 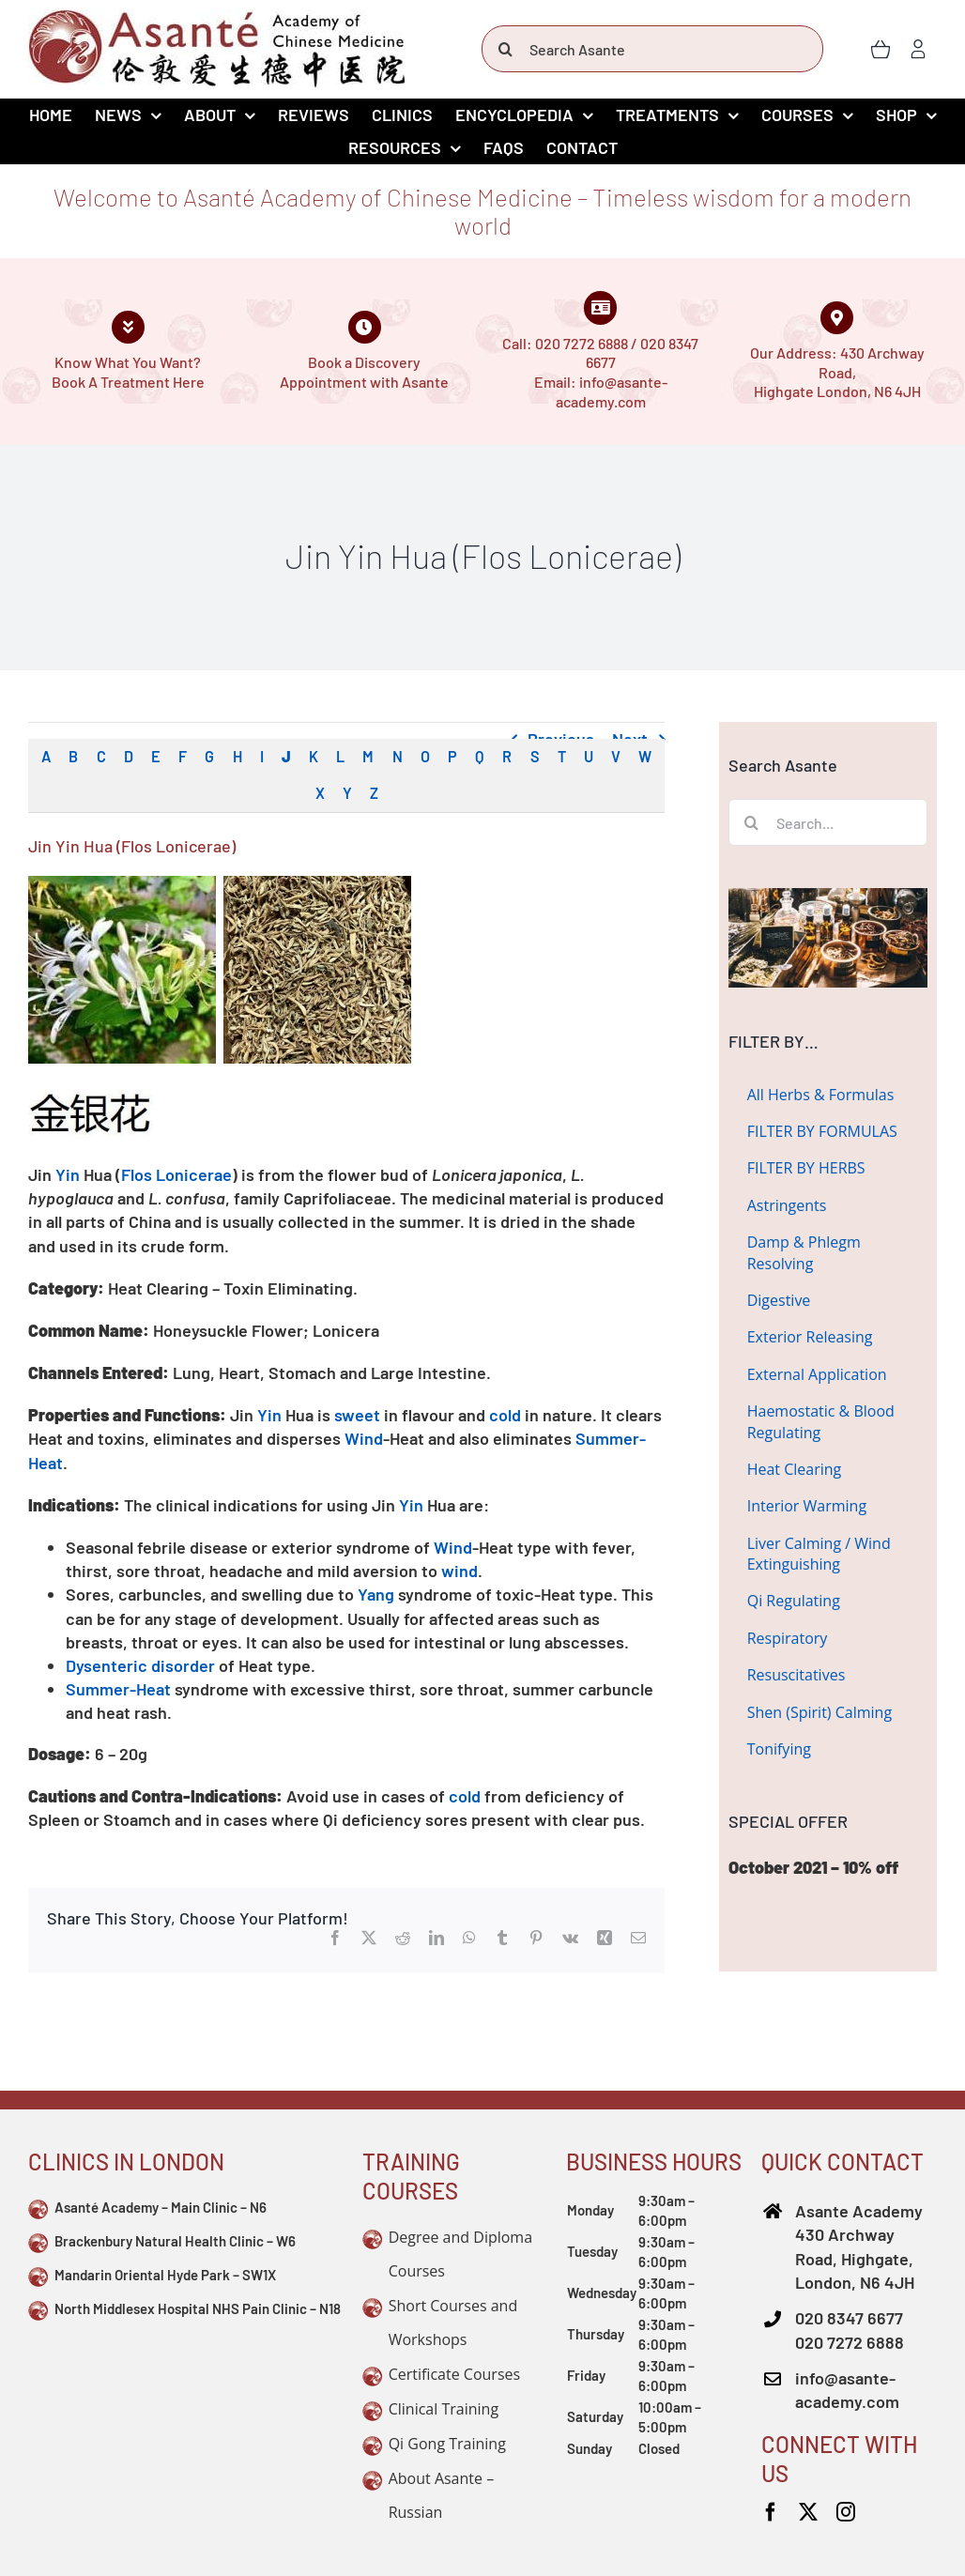 I want to click on [Search...], so click(x=827, y=822).